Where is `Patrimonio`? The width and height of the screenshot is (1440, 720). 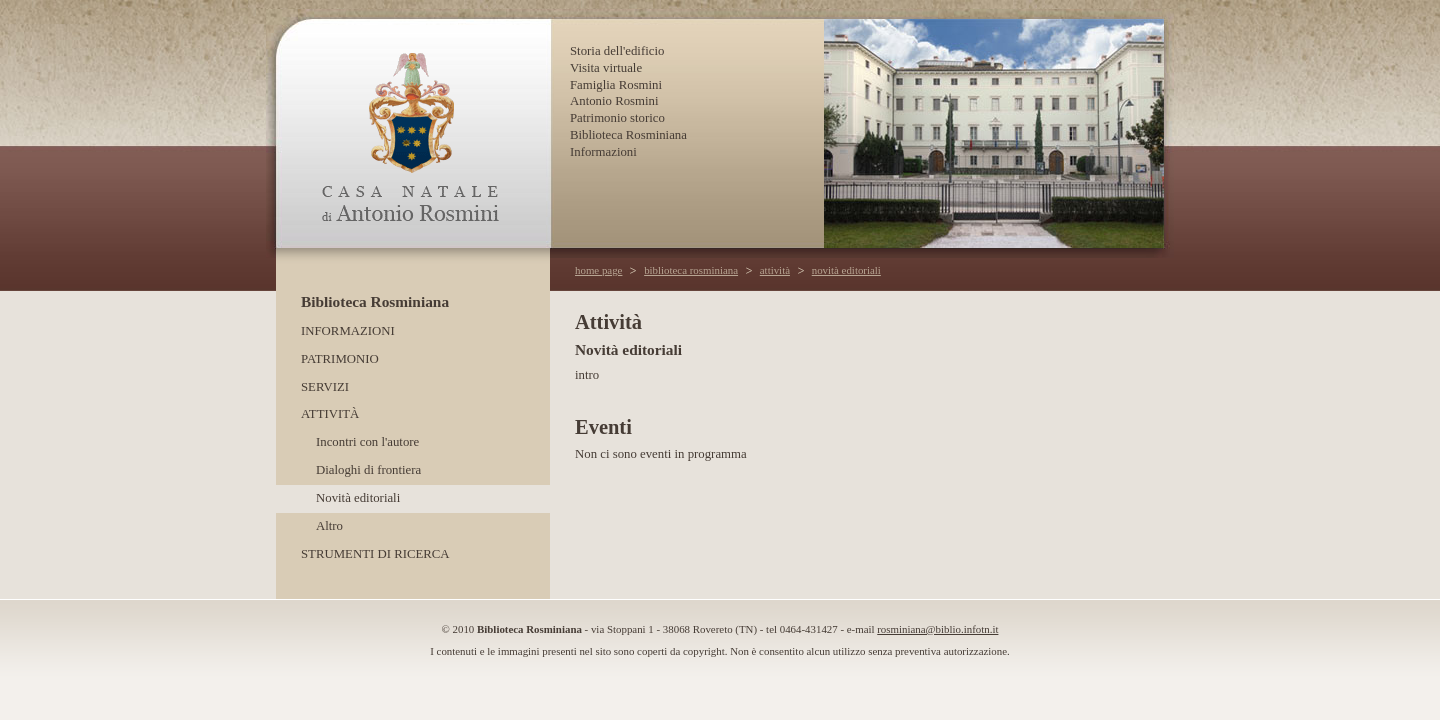 Patrimonio is located at coordinates (340, 359).